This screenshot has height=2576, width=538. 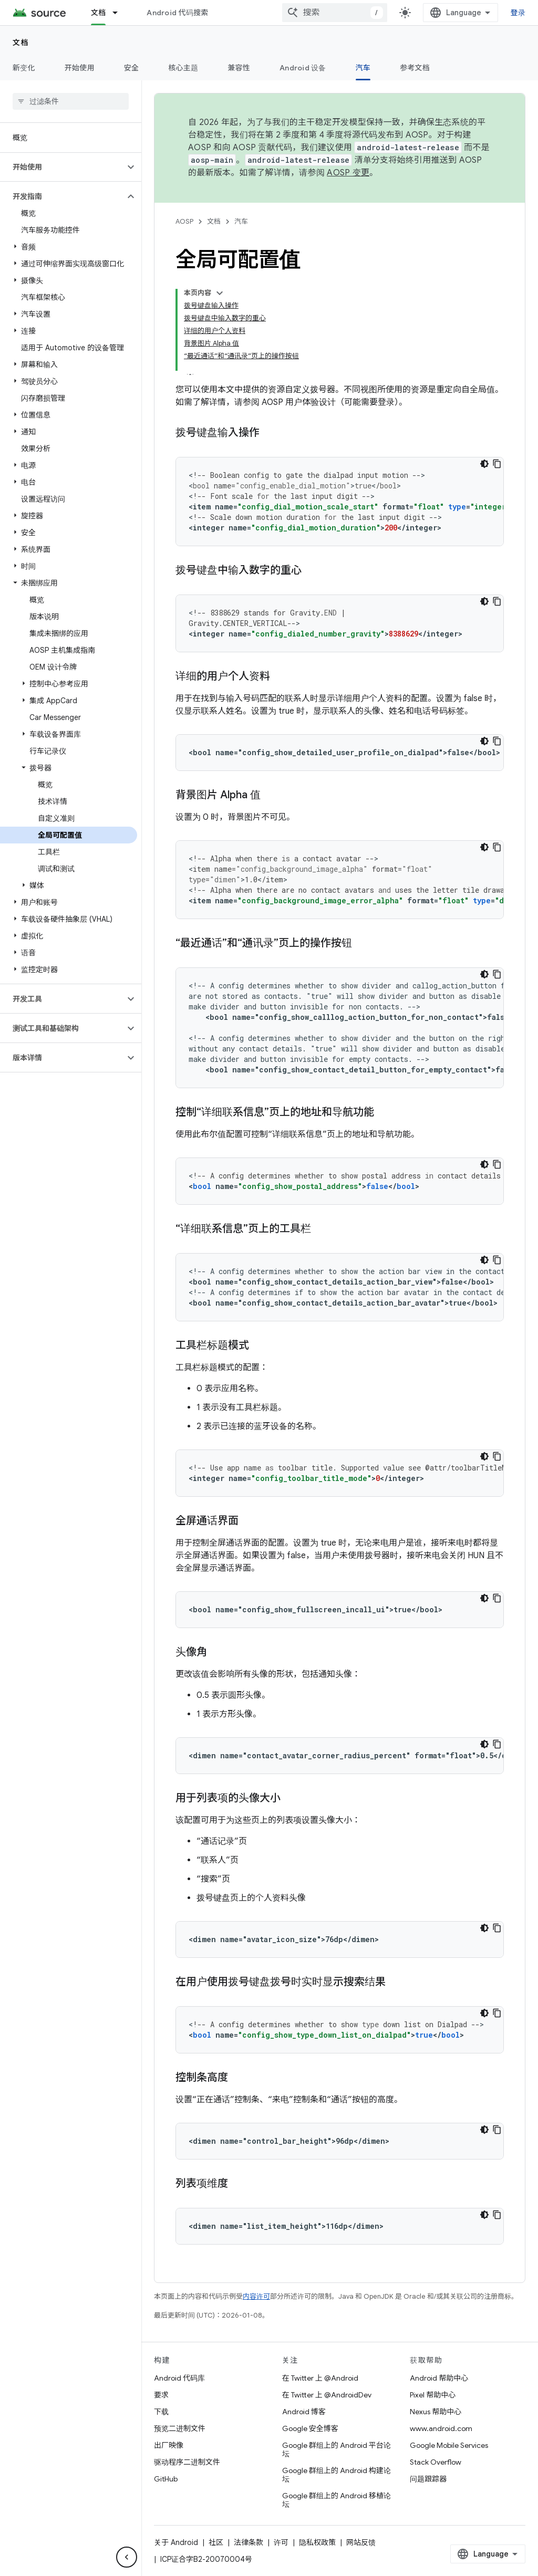 I want to click on Google 群组上的 Android 平台论坛, so click(x=336, y=2449).